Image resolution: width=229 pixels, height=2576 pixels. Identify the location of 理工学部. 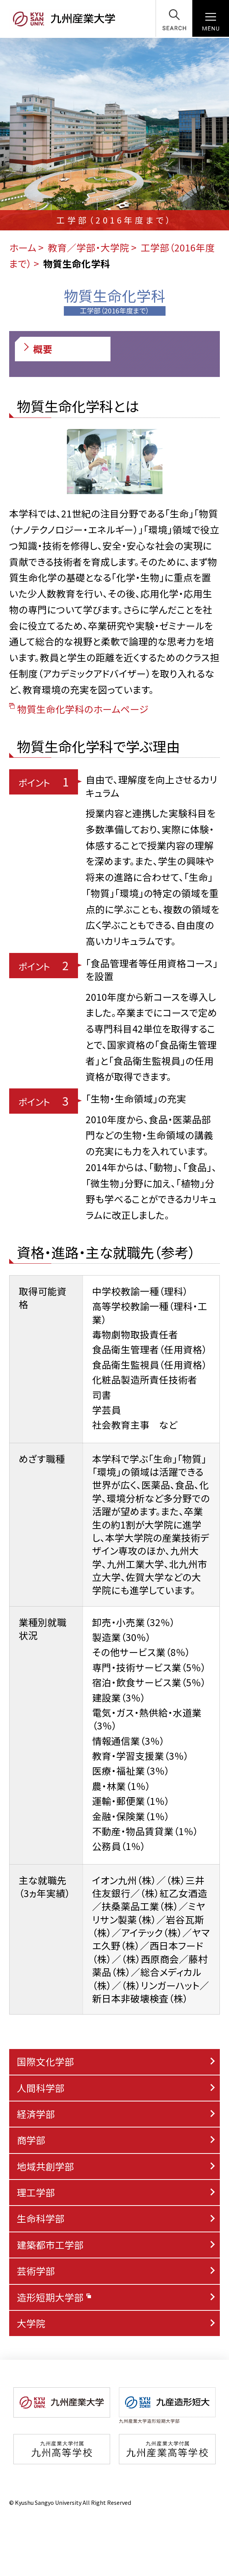
(36, 2192).